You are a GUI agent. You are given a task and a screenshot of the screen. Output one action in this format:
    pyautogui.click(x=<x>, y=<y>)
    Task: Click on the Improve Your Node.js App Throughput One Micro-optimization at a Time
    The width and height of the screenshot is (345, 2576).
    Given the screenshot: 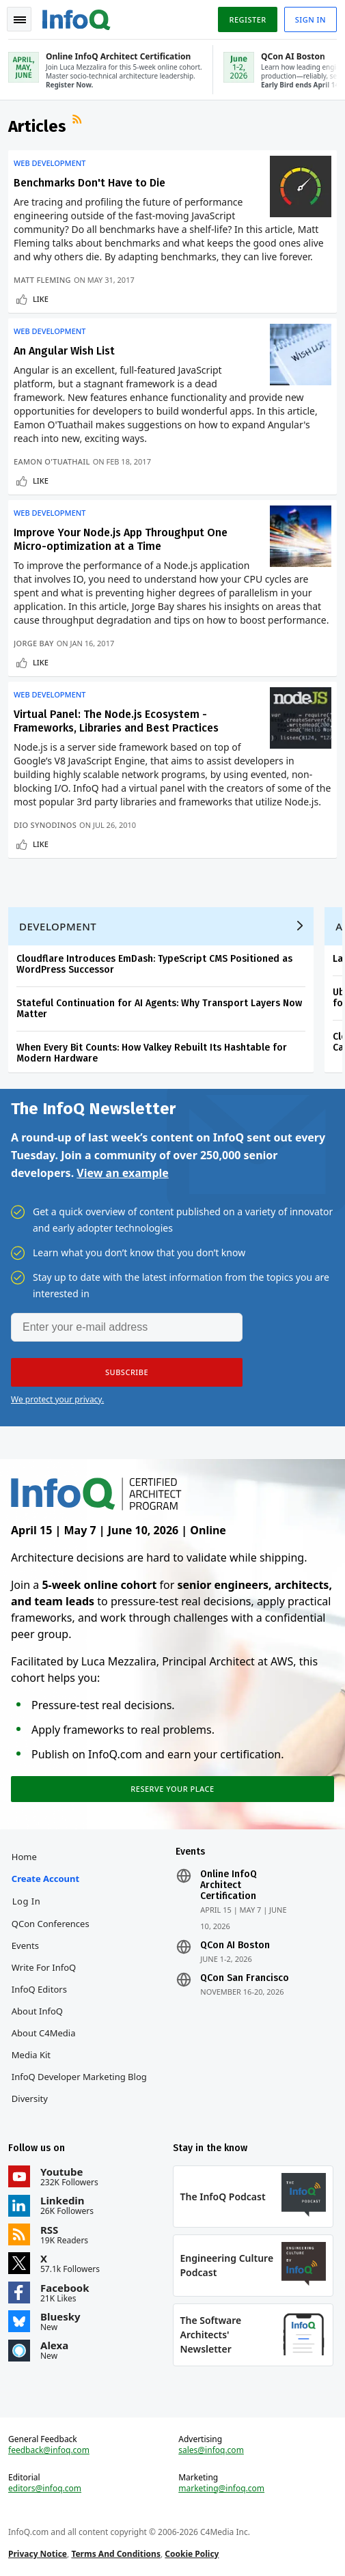 What is the action you would take?
    pyautogui.click(x=120, y=539)
    